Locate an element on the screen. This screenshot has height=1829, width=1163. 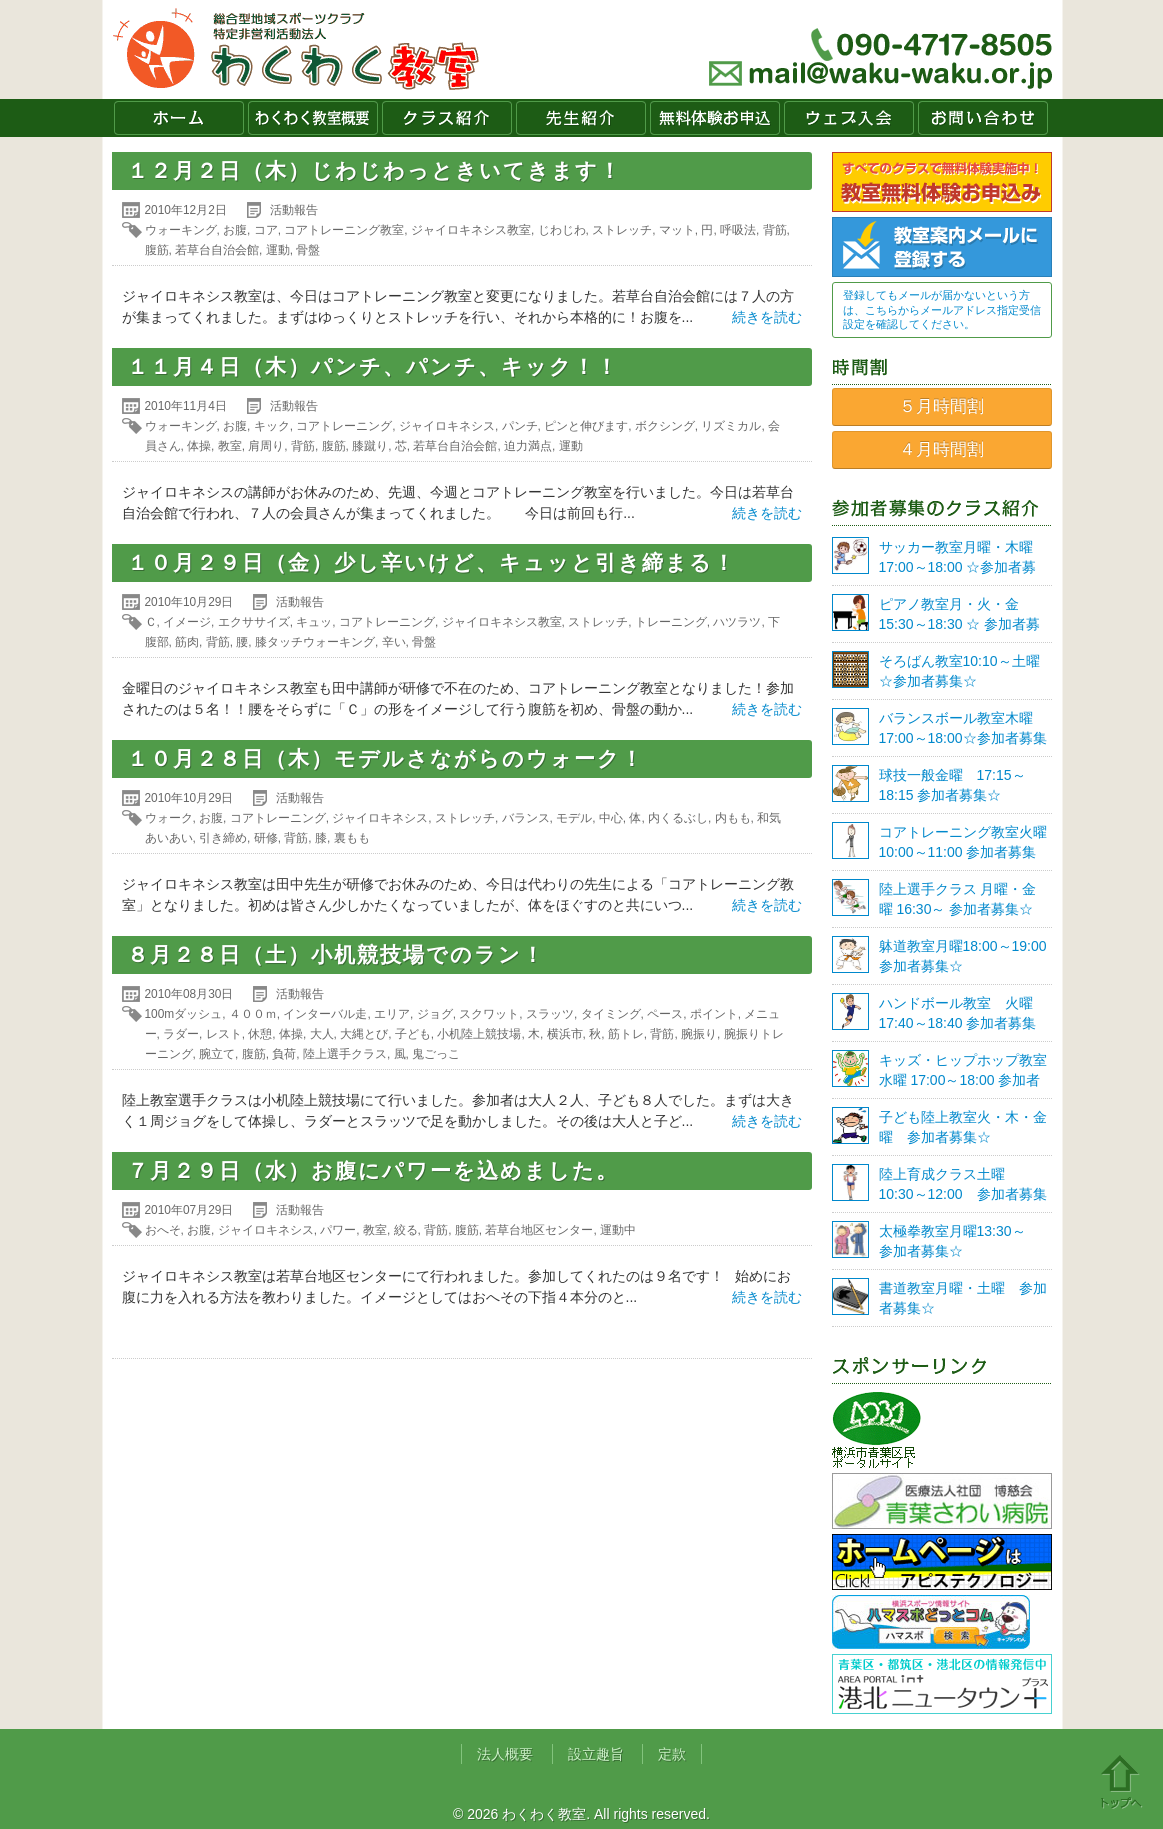
クラス紹介 is located at coordinates (447, 118).